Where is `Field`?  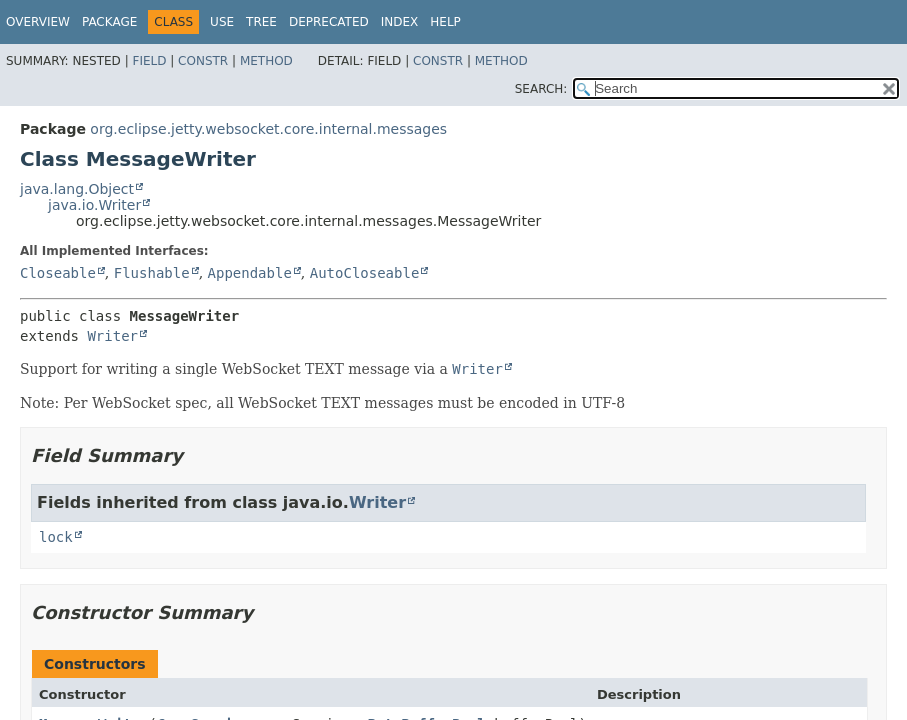
Field is located at coordinates (149, 61).